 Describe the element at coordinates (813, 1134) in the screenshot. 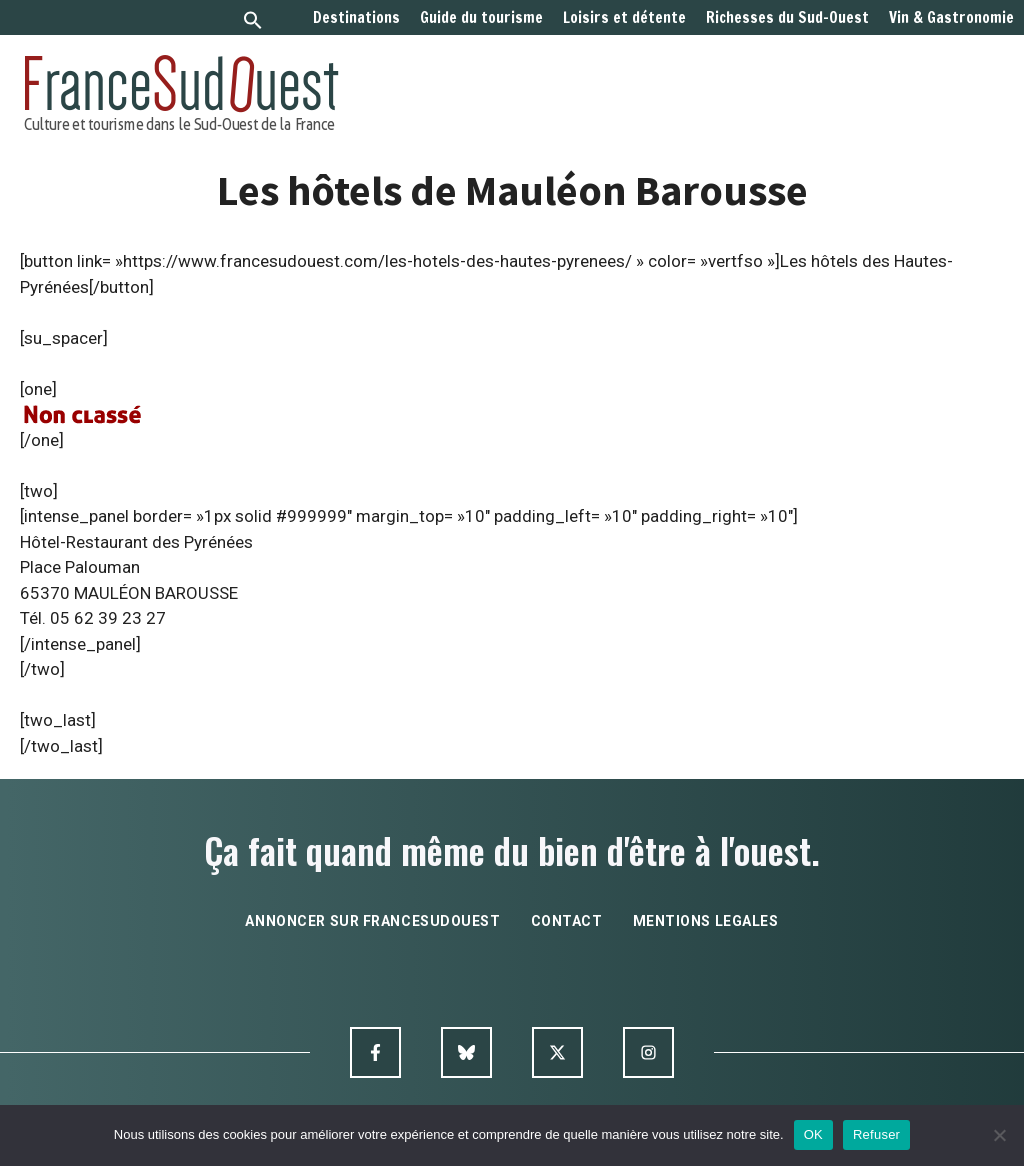

I see `OK` at that location.